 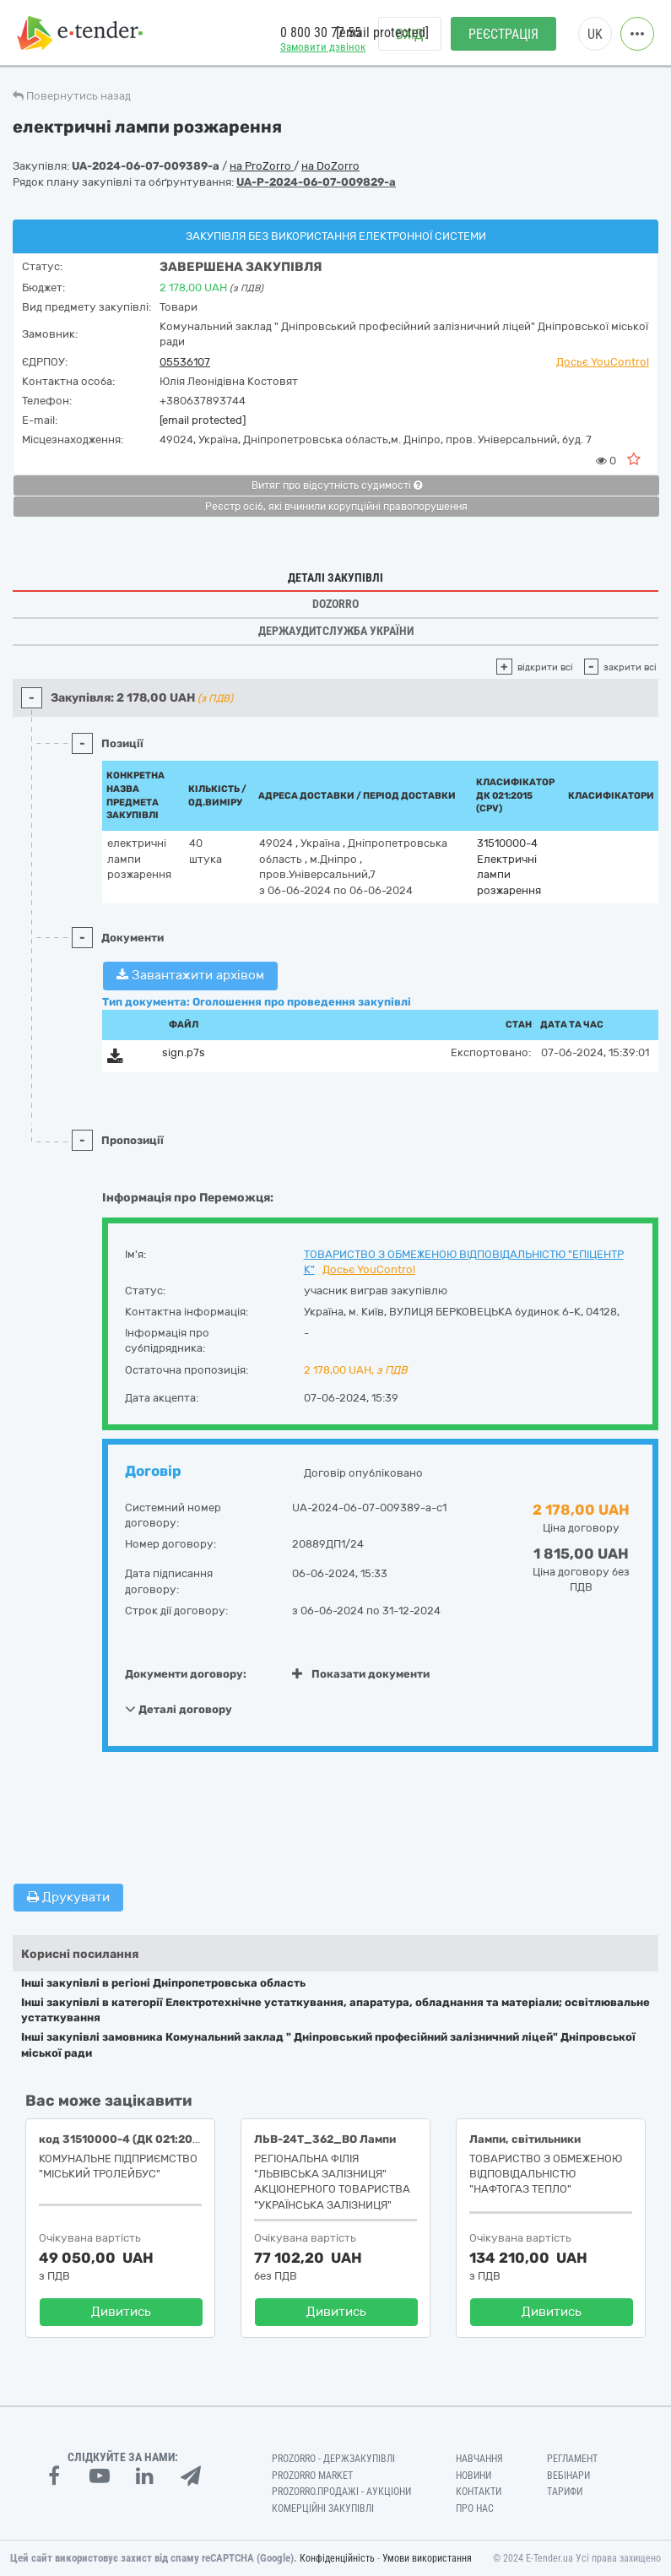 I want to click on Навчання, so click(x=479, y=2459).